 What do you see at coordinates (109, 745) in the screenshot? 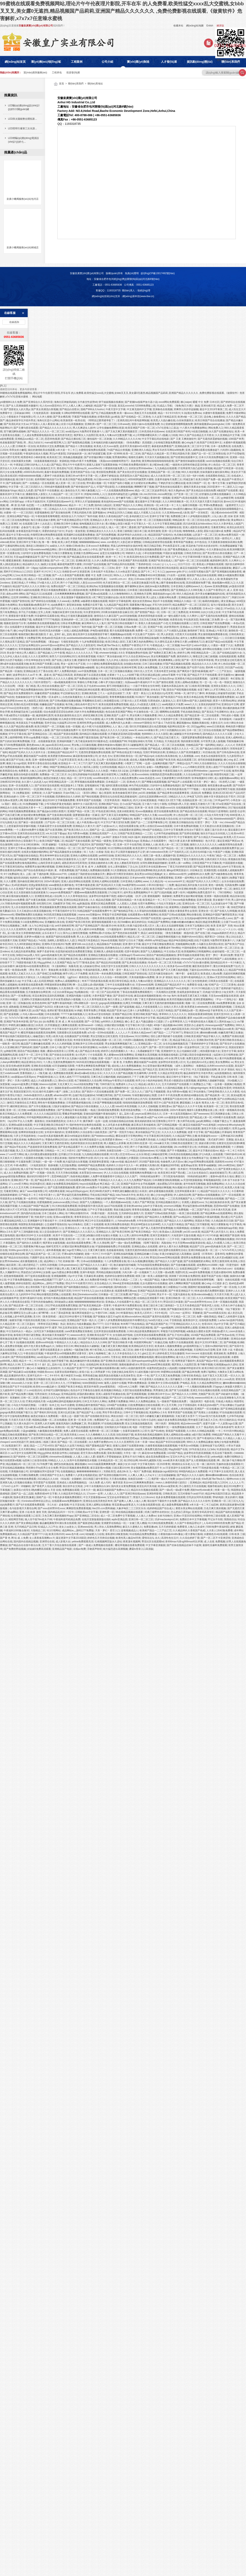
I see `蜜桃传奇媒体mv视频6` at bounding box center [109, 745].